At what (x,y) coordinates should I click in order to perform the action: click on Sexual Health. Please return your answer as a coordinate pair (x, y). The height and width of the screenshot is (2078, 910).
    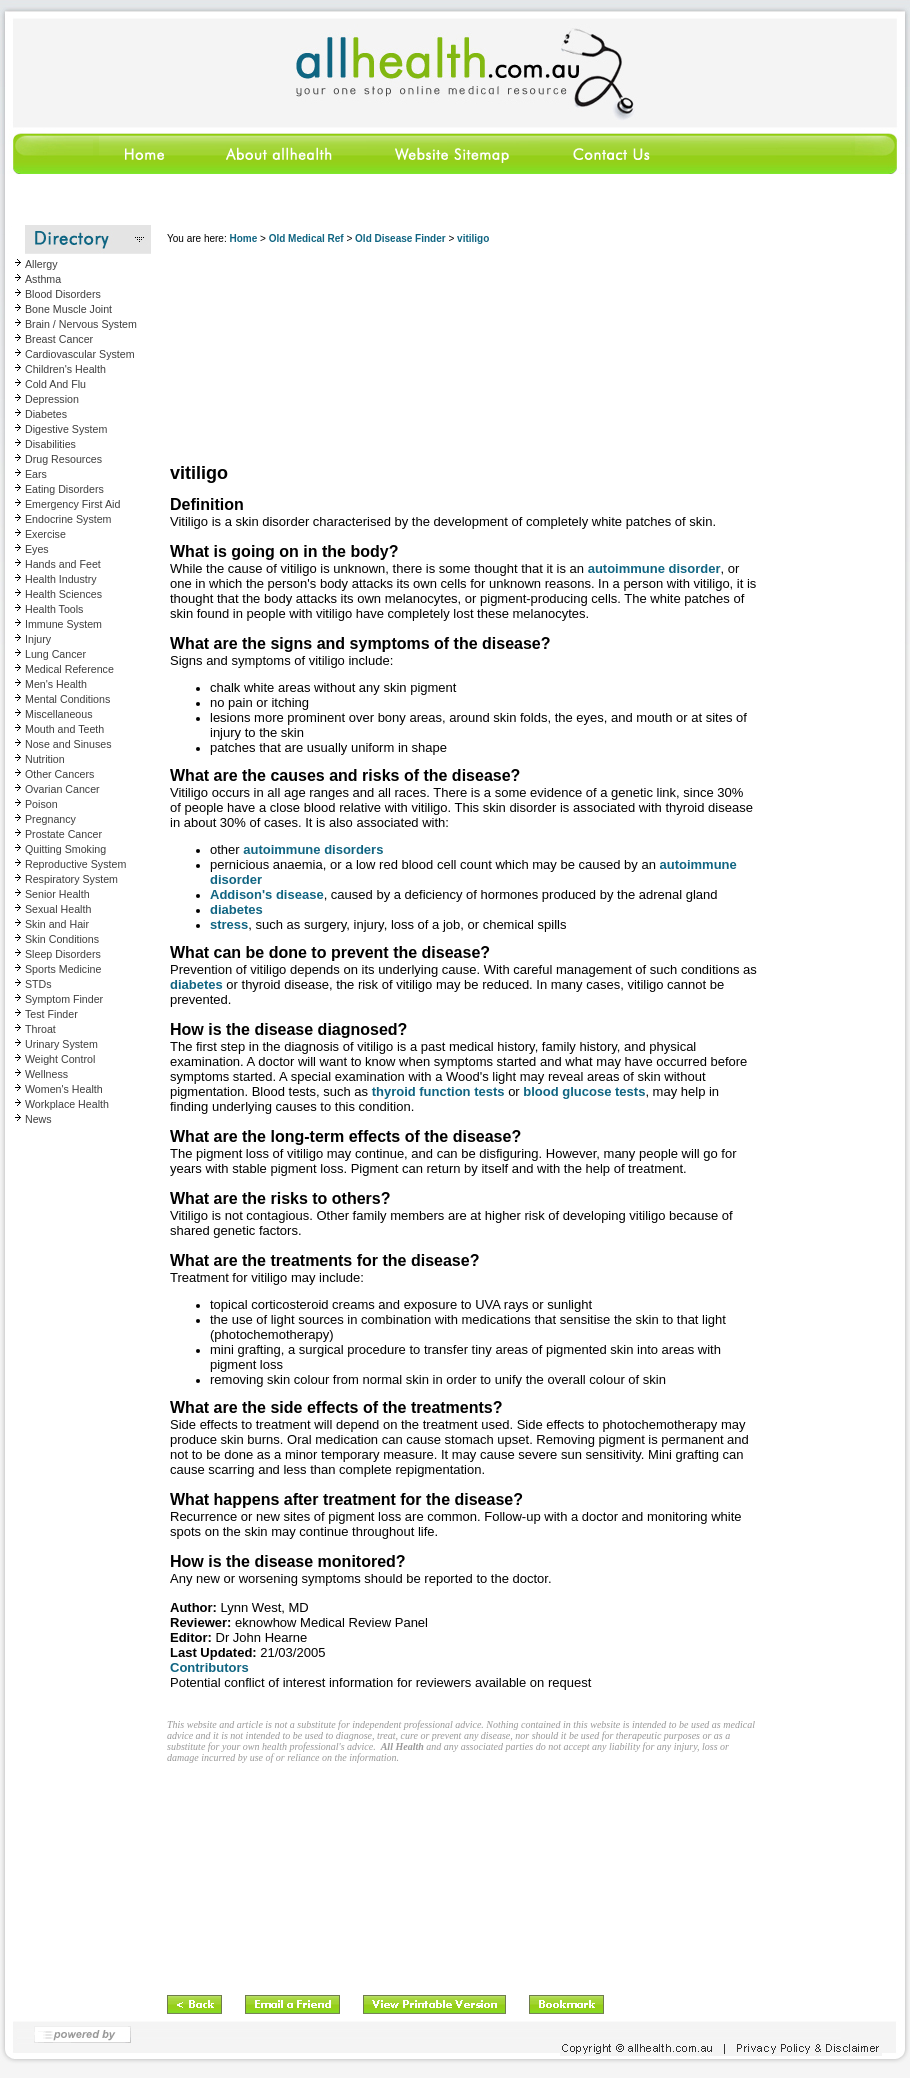
    Looking at the image, I should click on (58, 909).